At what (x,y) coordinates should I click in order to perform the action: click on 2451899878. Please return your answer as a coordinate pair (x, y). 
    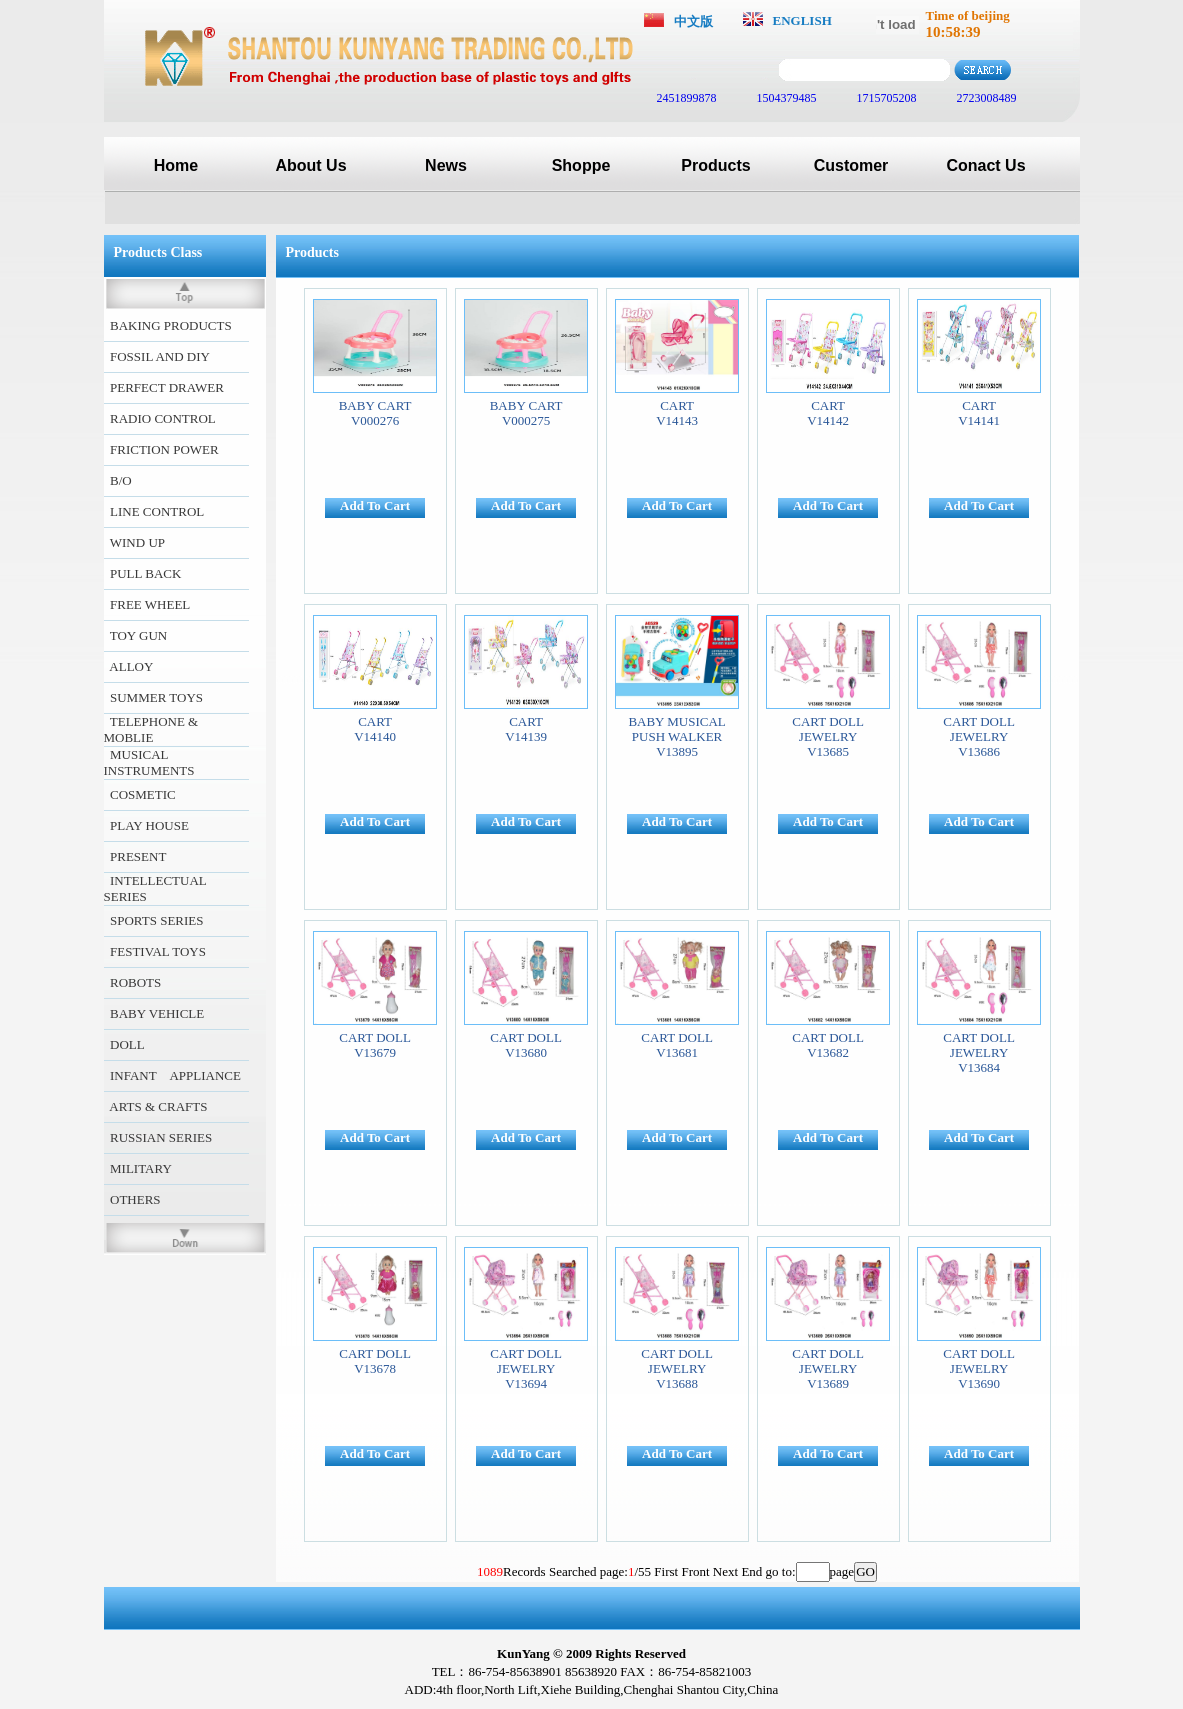
    Looking at the image, I should click on (685, 98).